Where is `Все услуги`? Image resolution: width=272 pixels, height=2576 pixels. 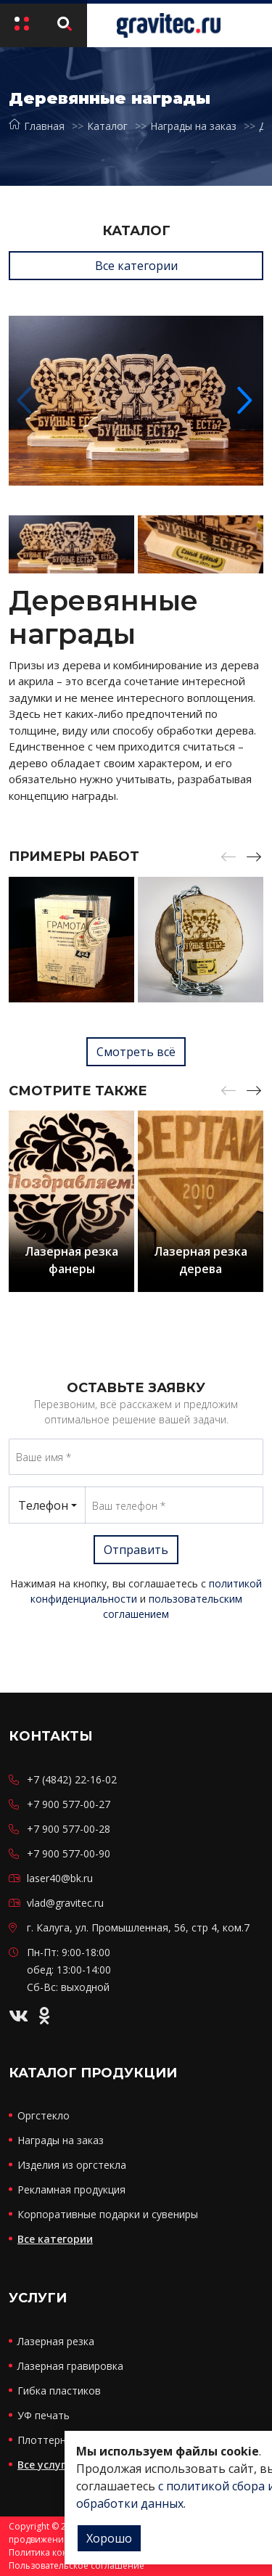
Все услуги is located at coordinates (44, 2464).